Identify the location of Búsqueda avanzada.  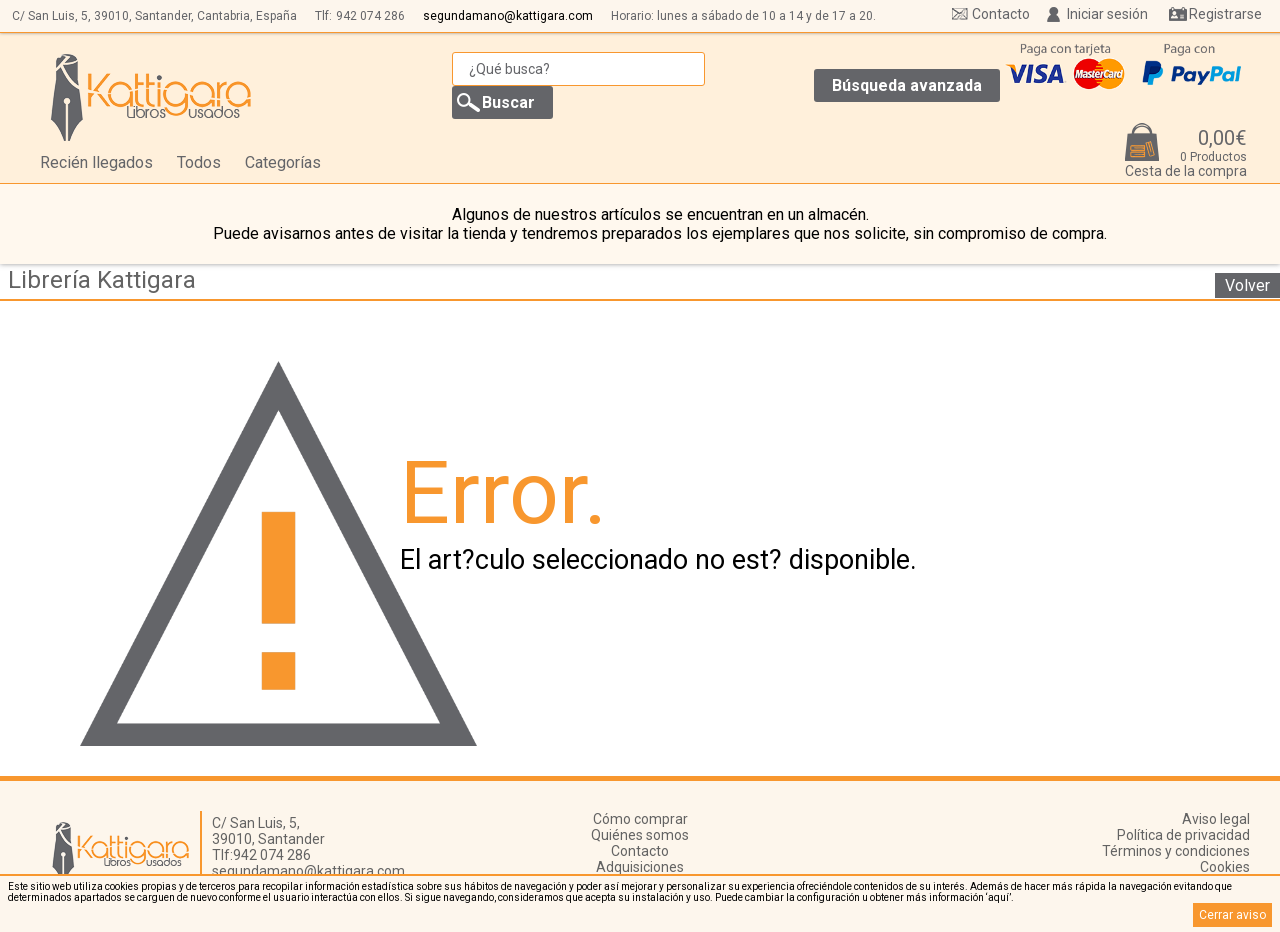
(907, 85).